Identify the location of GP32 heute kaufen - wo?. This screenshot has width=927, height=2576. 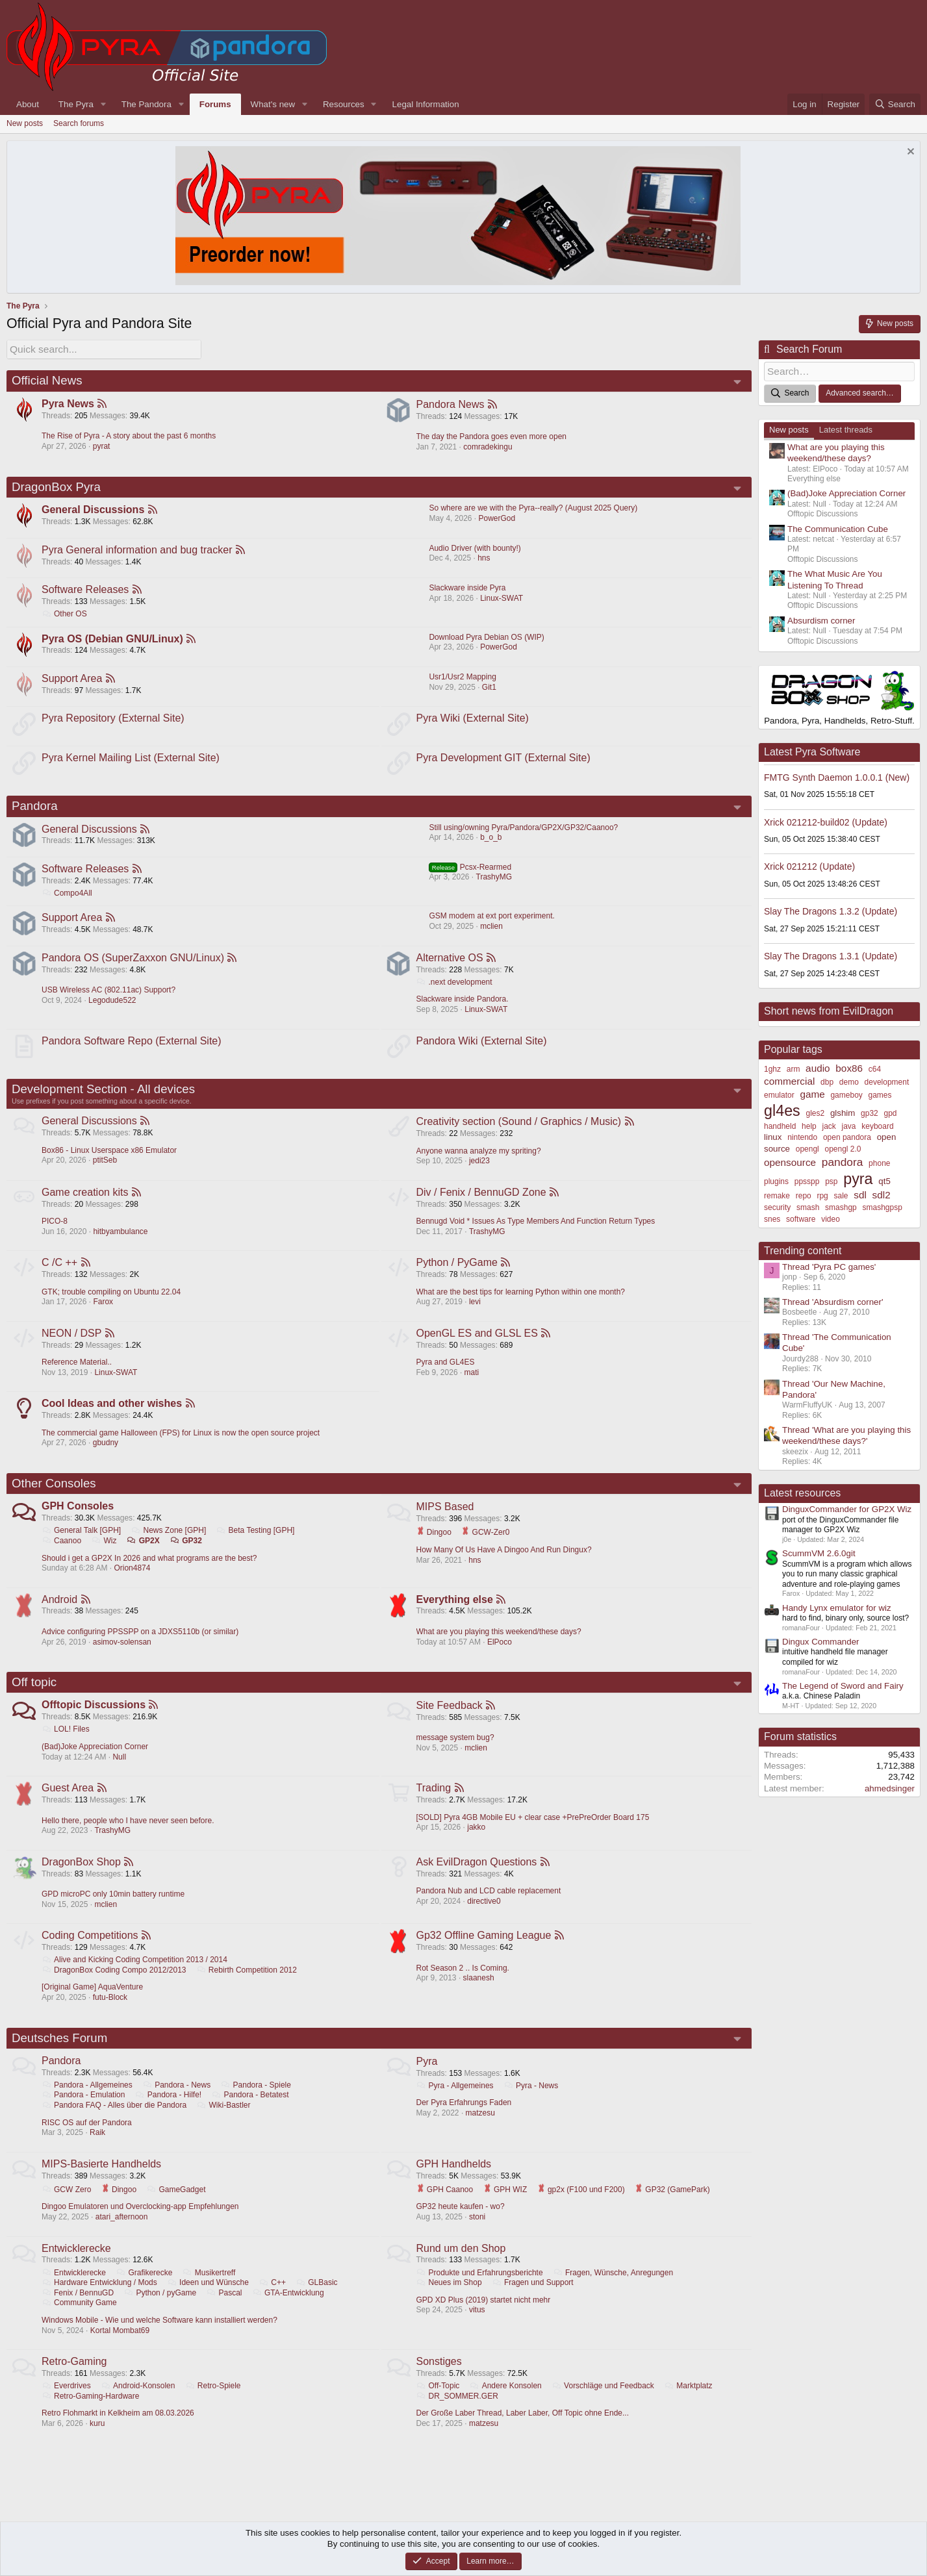
(461, 2224).